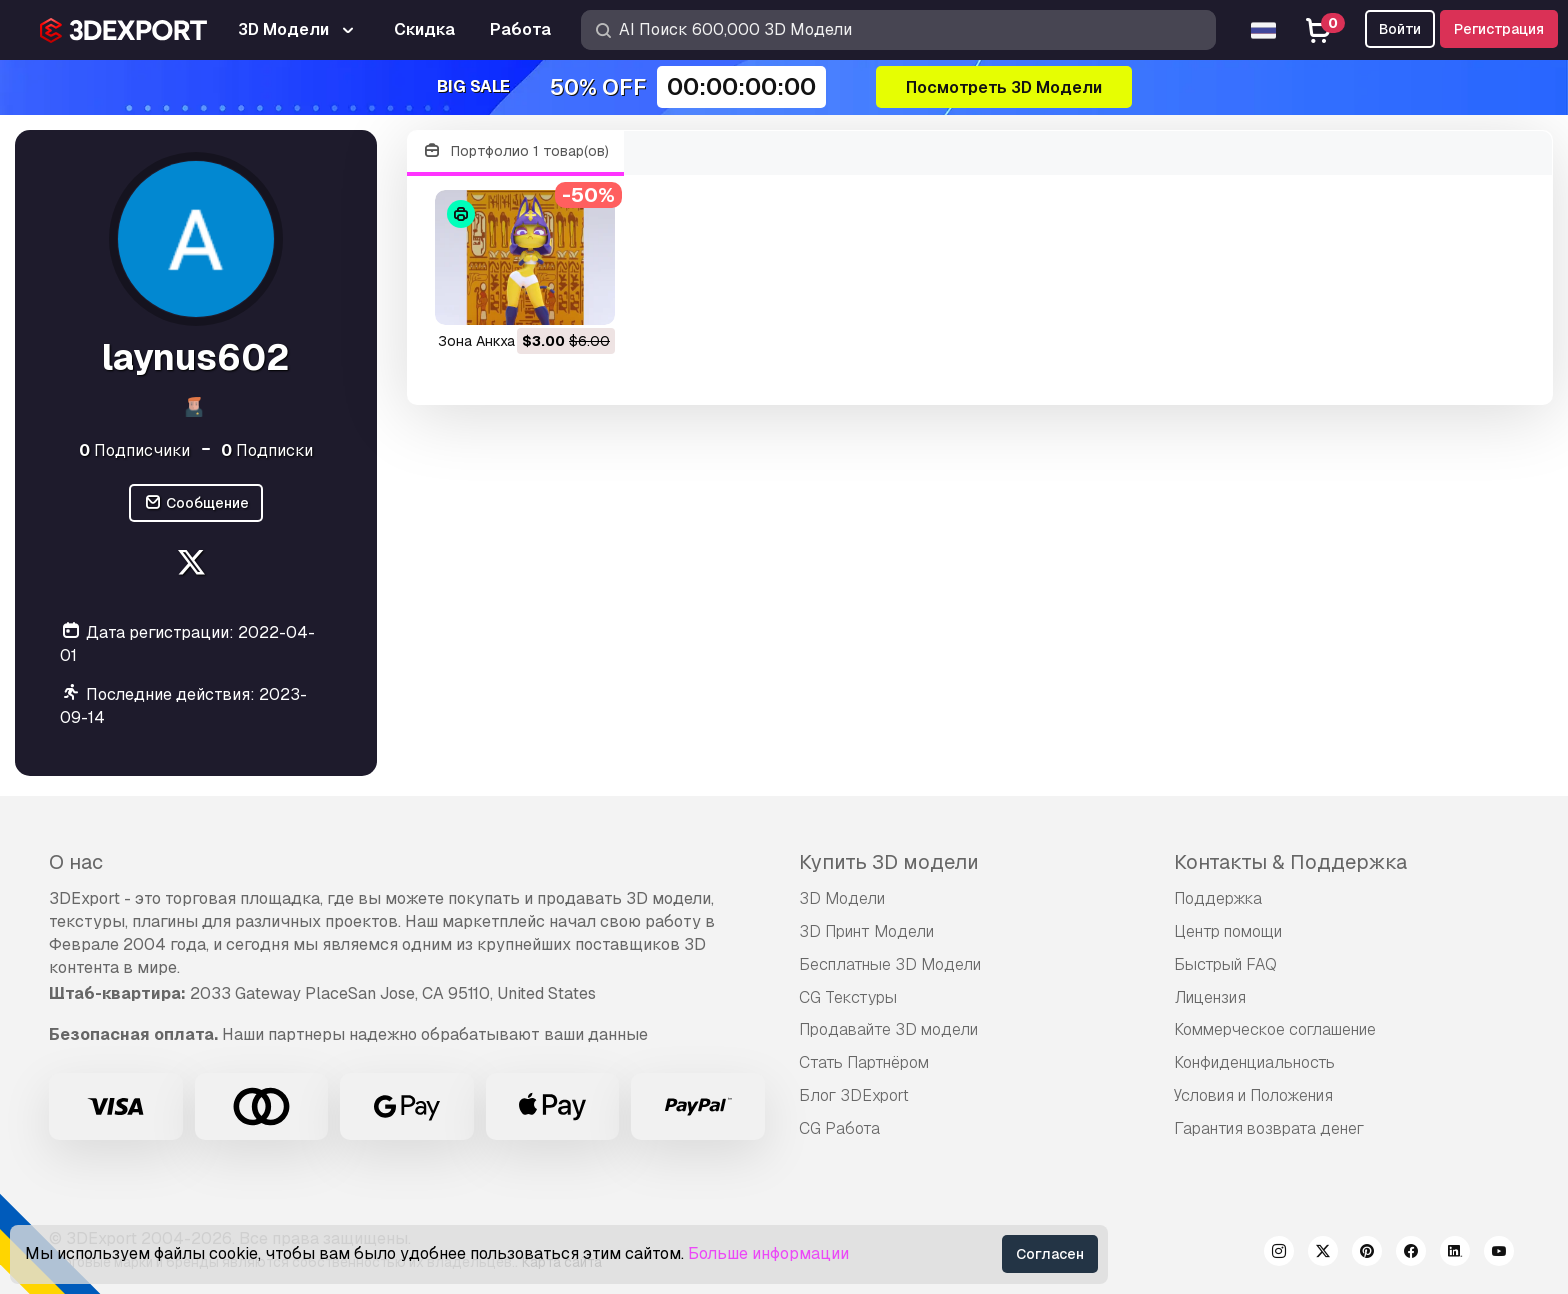  What do you see at coordinates (76, 862) in the screenshot?
I see `О нас` at bounding box center [76, 862].